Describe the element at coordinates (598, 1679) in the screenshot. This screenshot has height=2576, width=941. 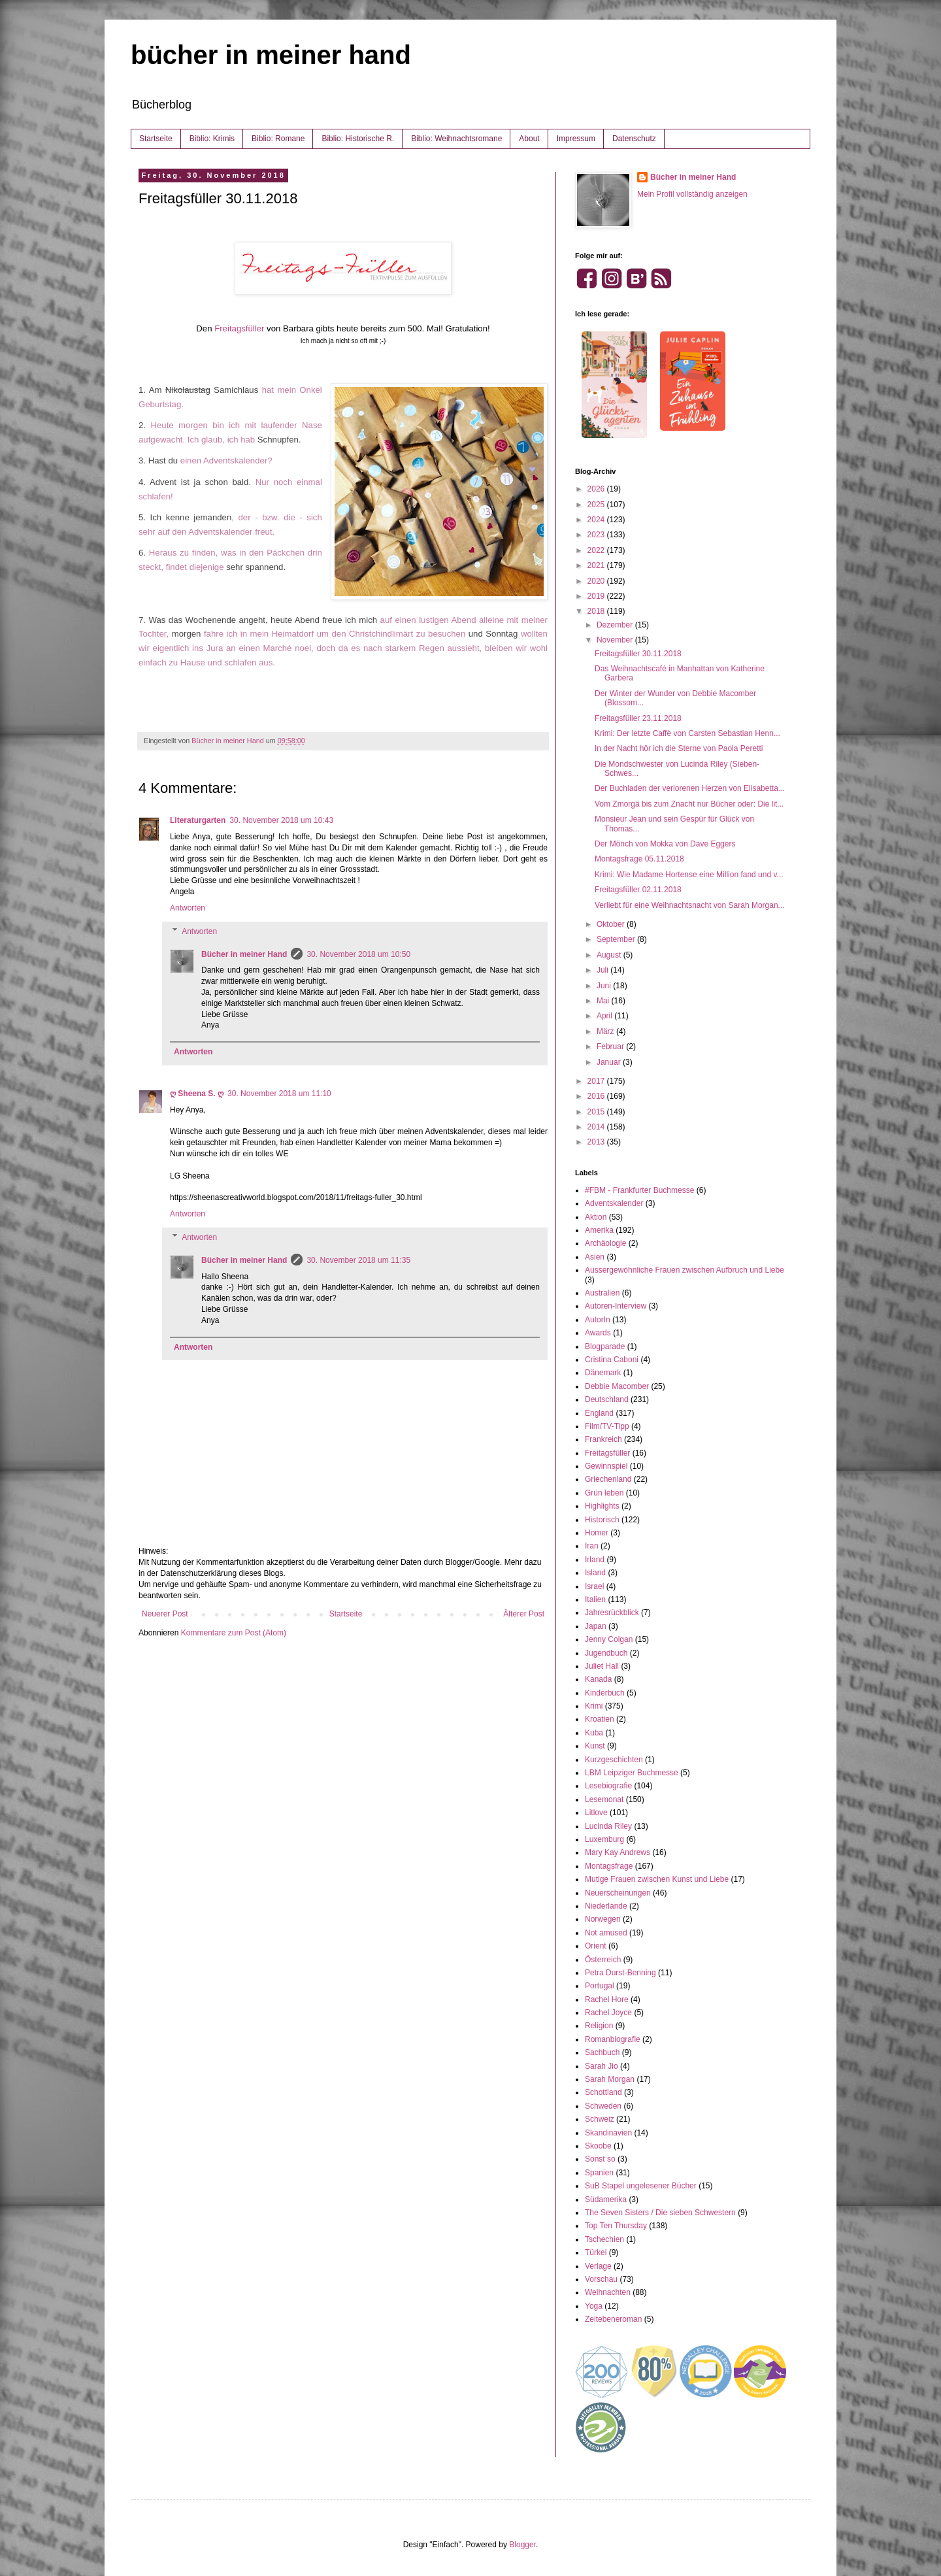
I see `Kanada` at that location.